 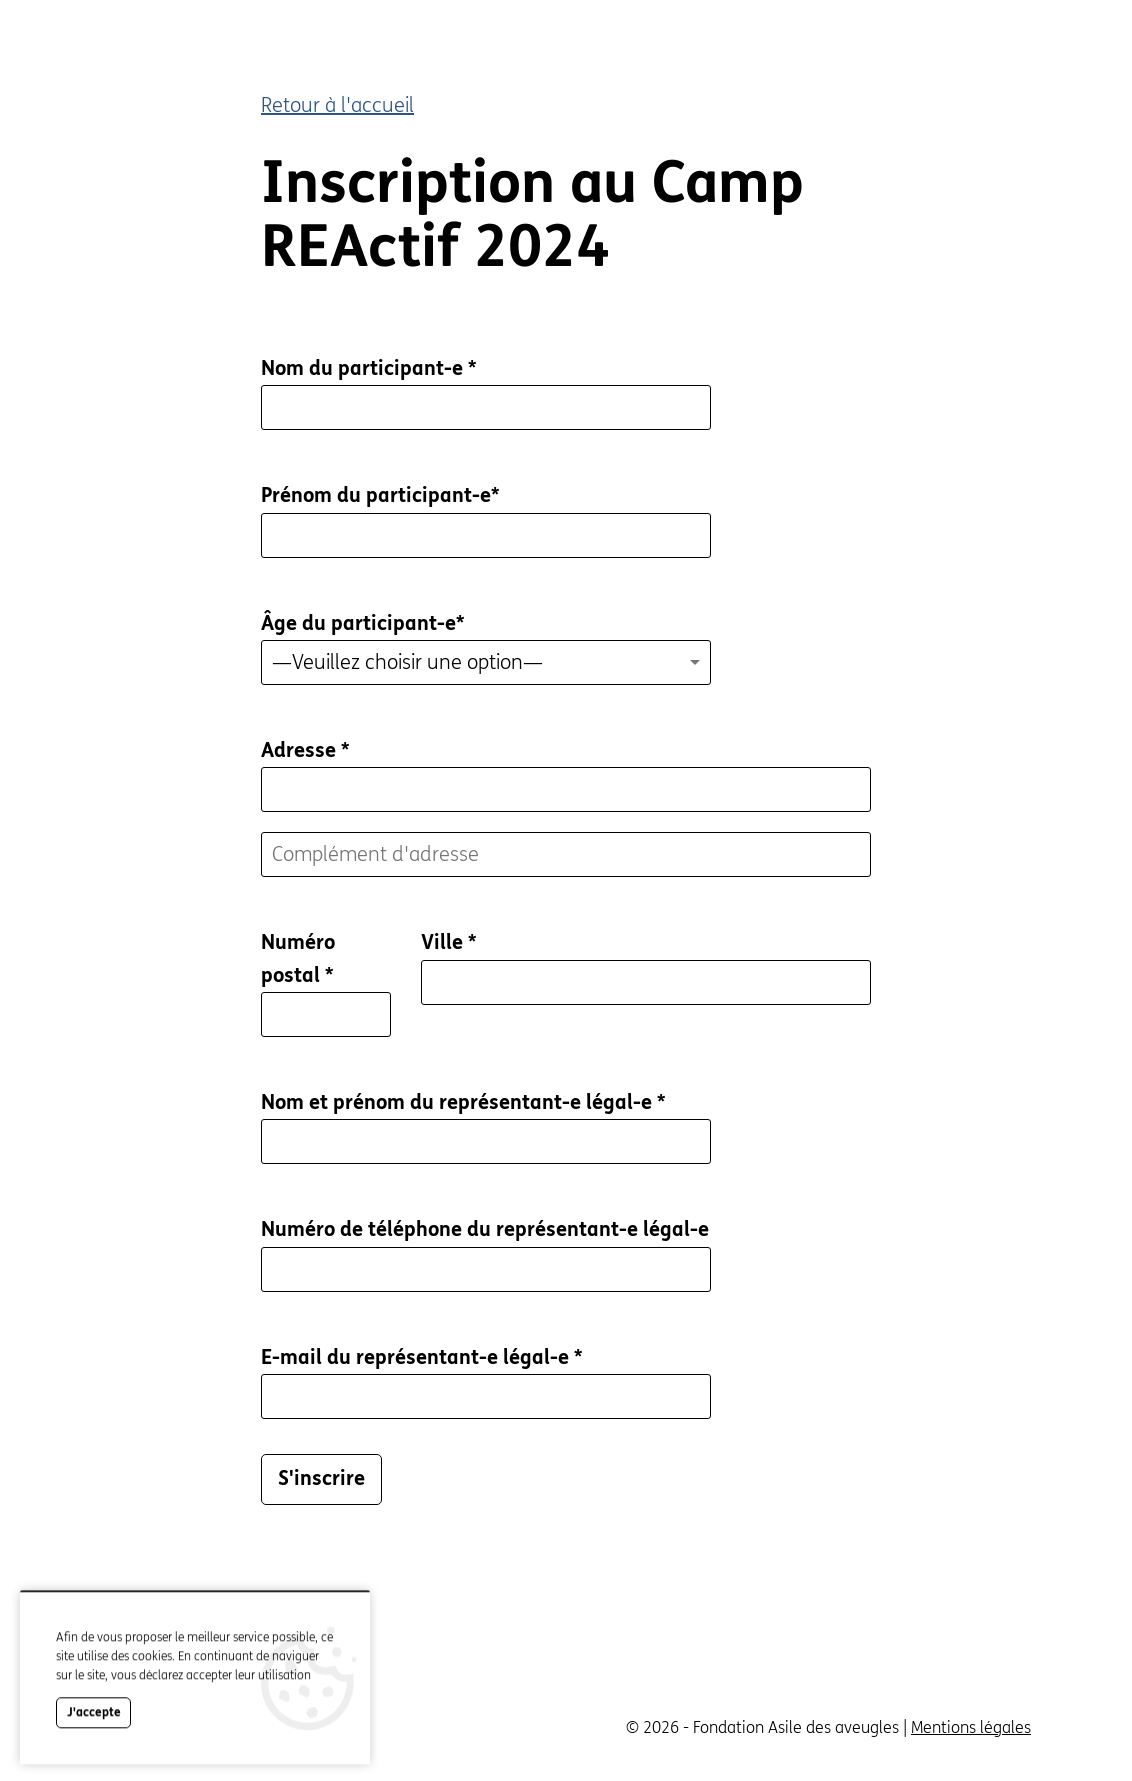 What do you see at coordinates (380, 495) in the screenshot?
I see `Prénom du participant-e` at bounding box center [380, 495].